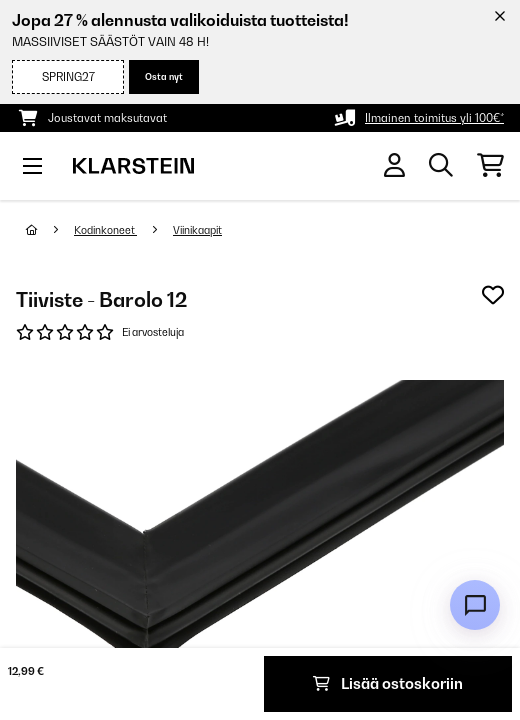 The height and width of the screenshot is (720, 520). I want to click on [Tili], so click(394, 165).